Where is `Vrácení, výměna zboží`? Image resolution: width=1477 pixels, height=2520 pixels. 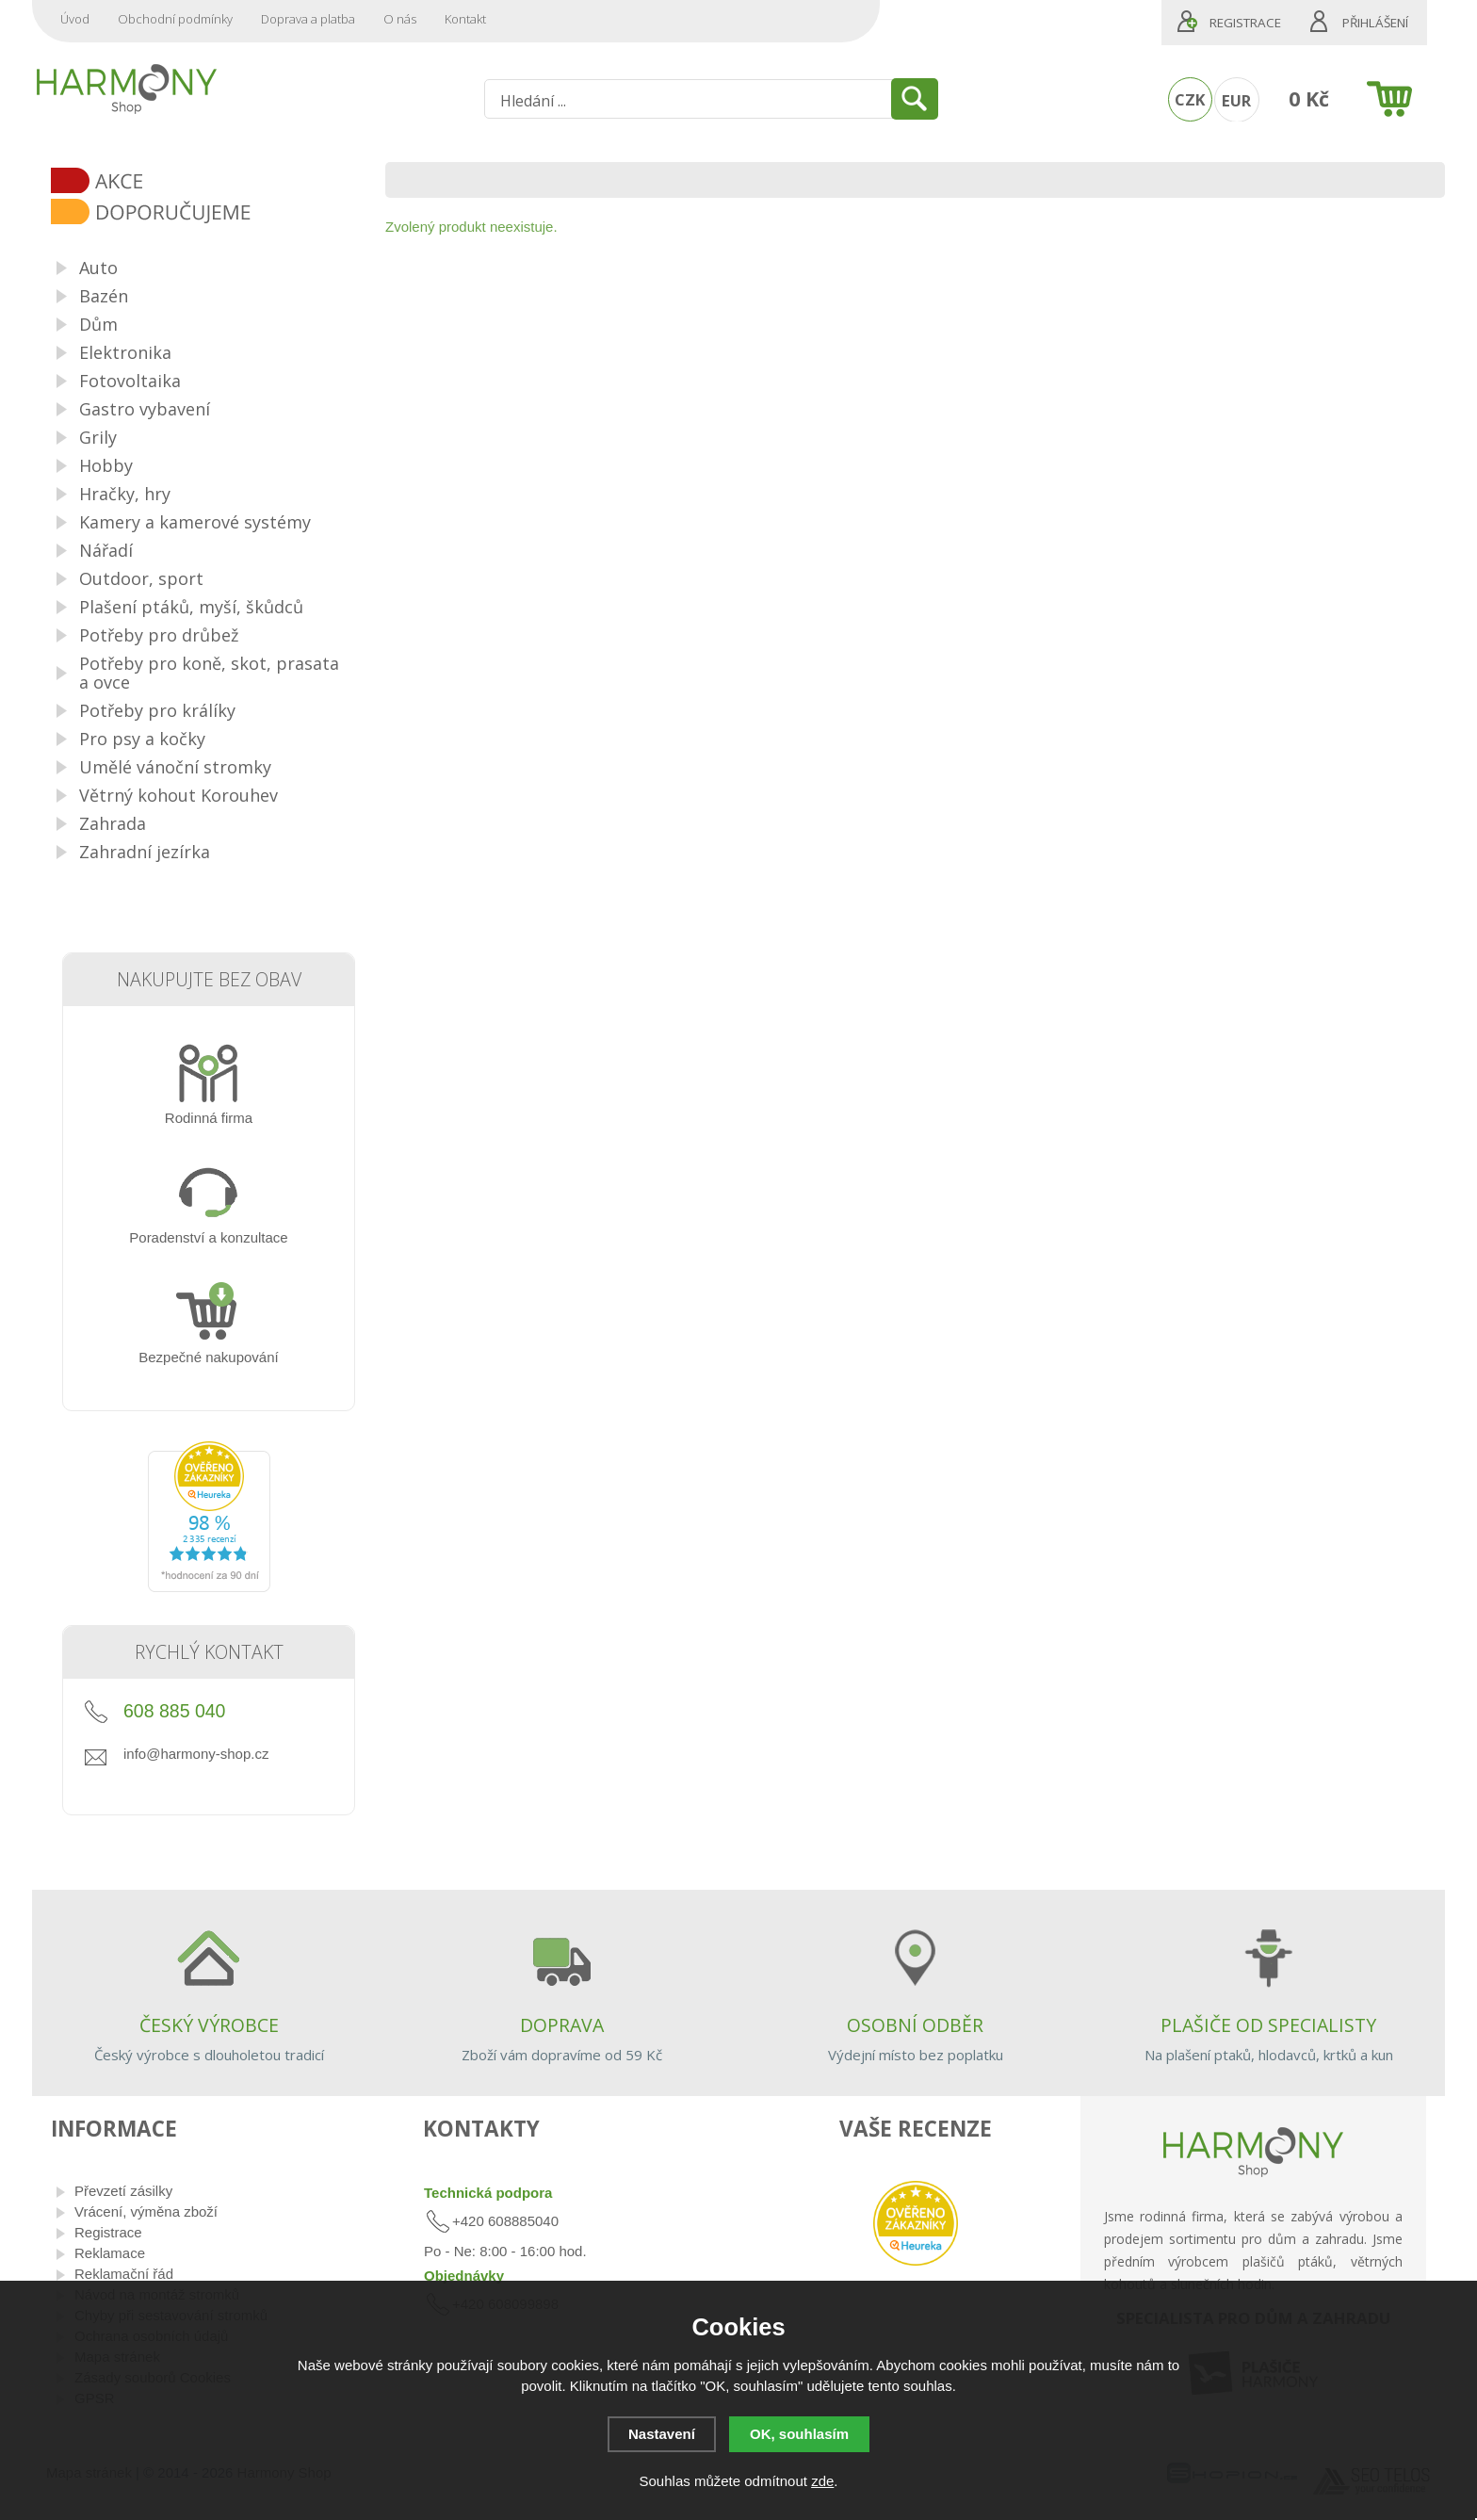 Vrácení, výměna zboží is located at coordinates (146, 2211).